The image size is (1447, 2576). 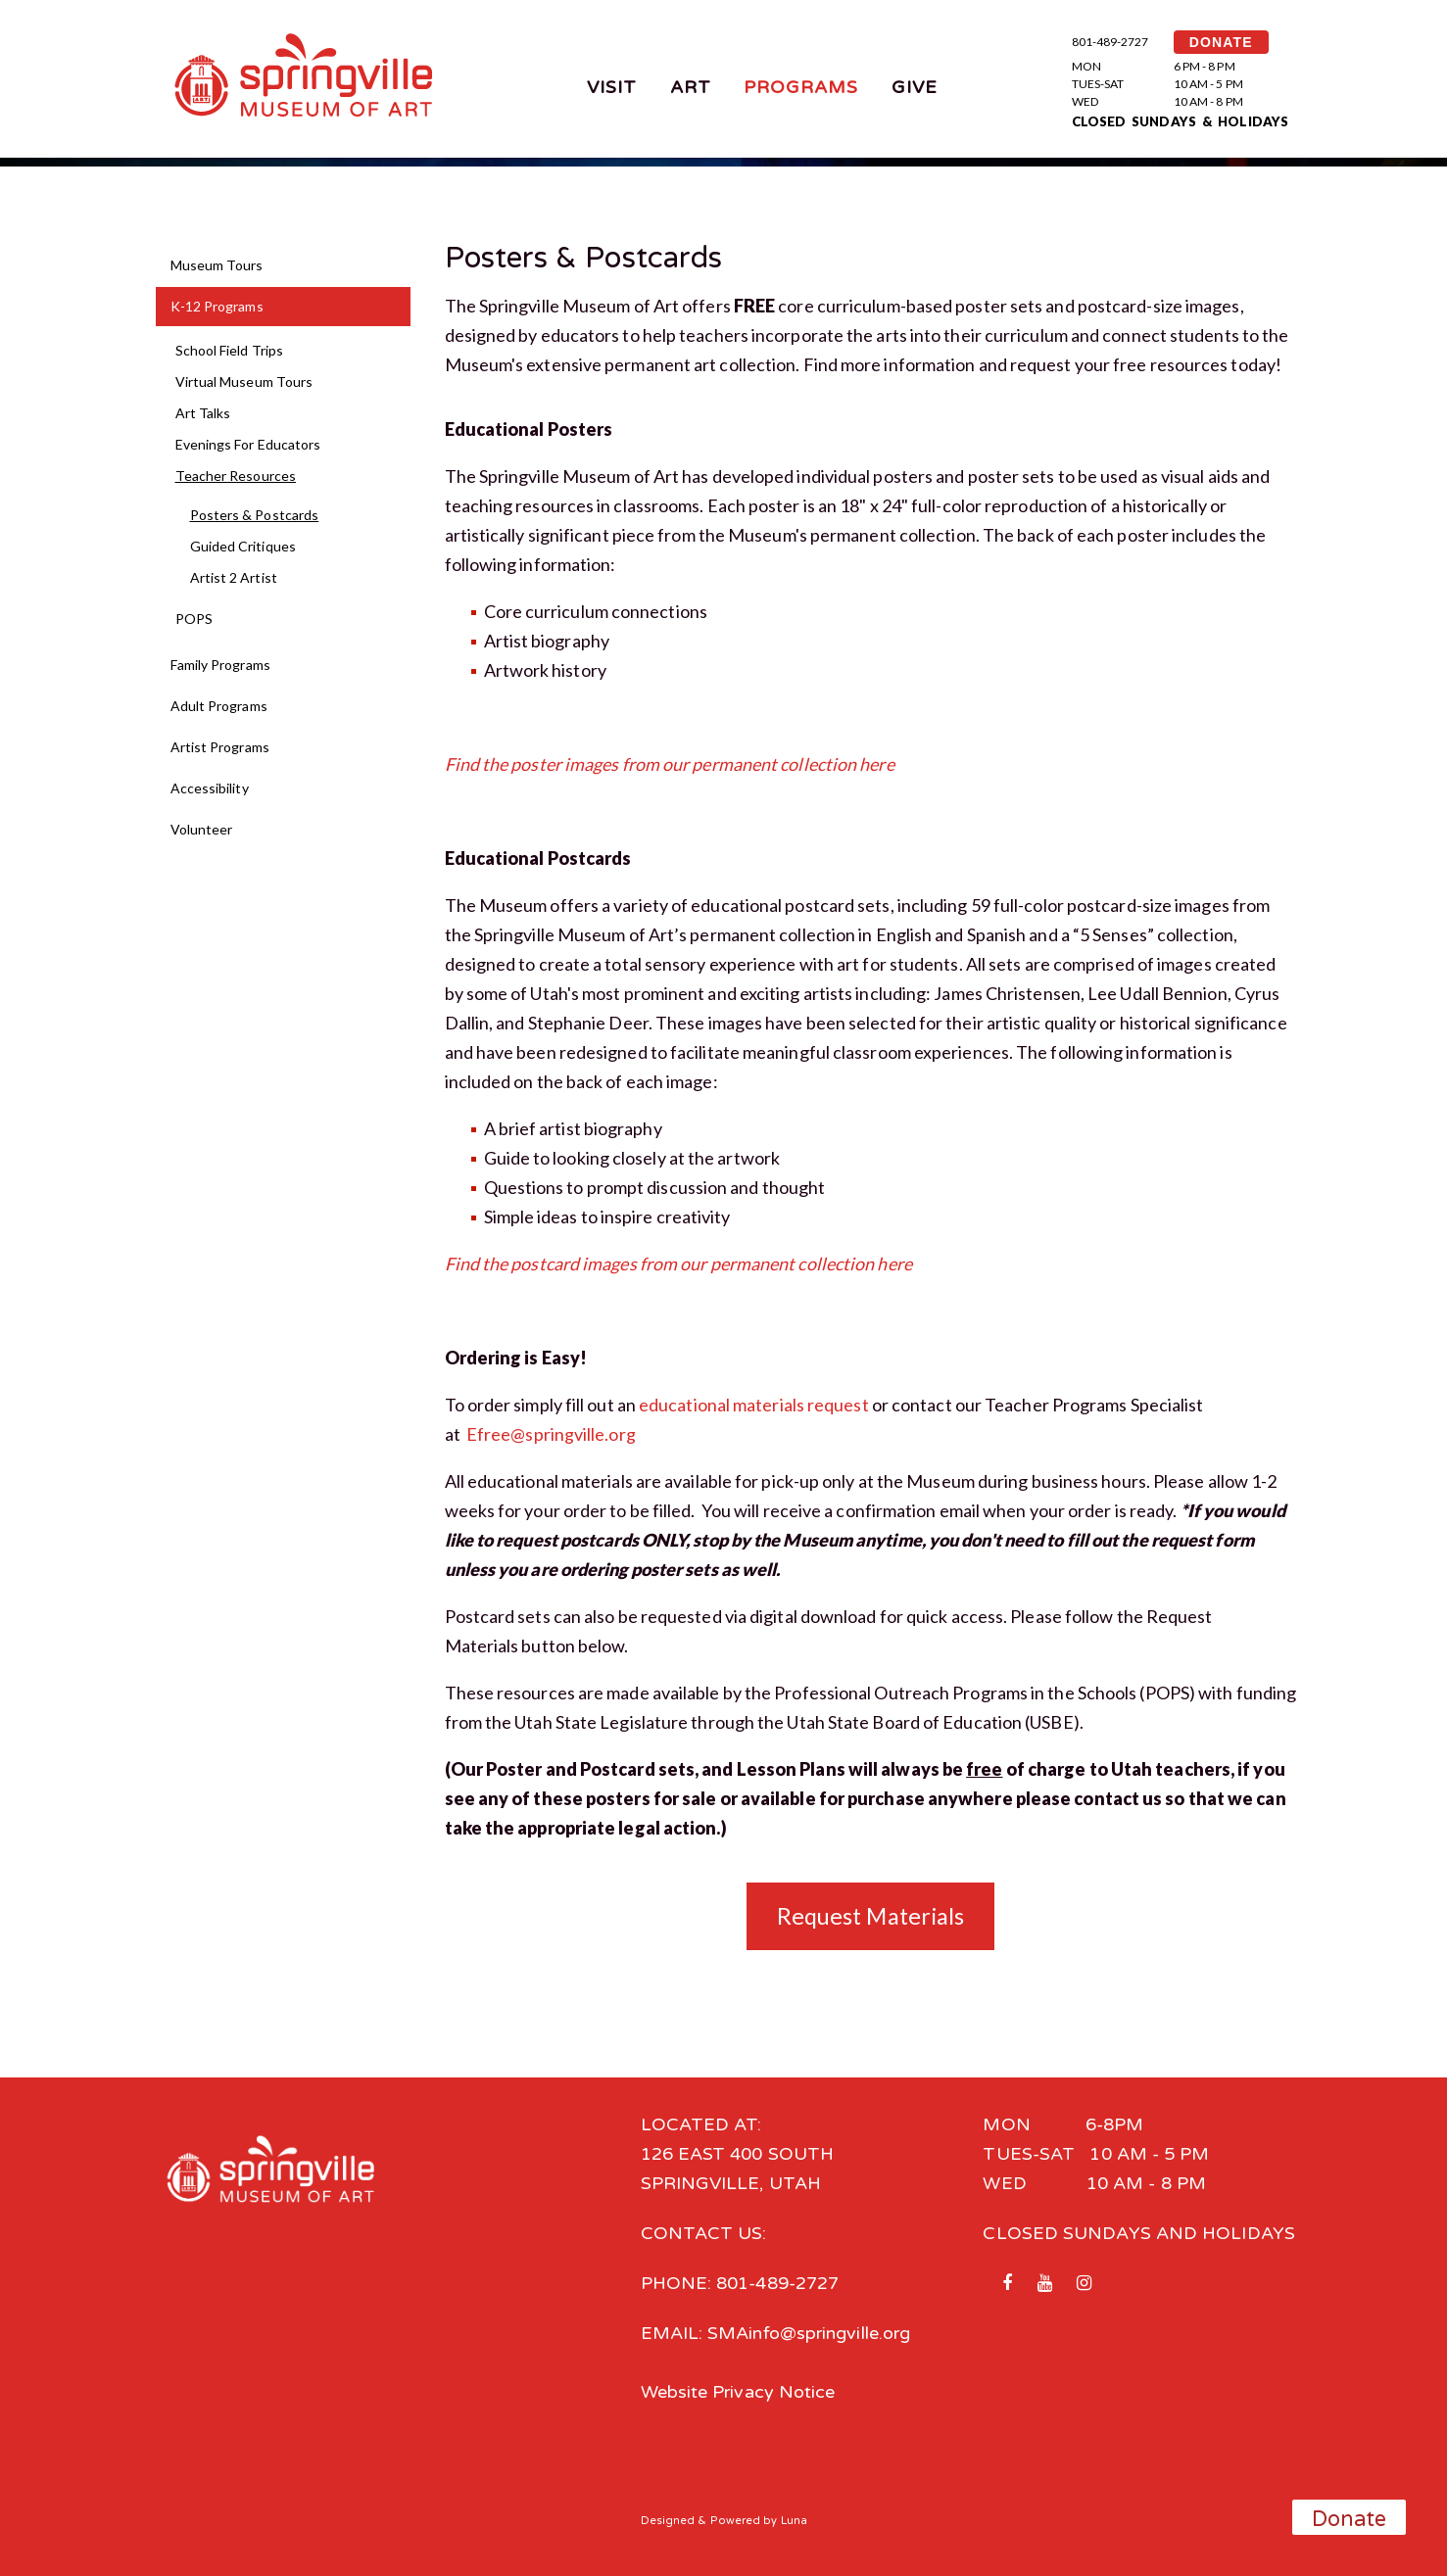 What do you see at coordinates (236, 475) in the screenshot?
I see `Teacher Resources` at bounding box center [236, 475].